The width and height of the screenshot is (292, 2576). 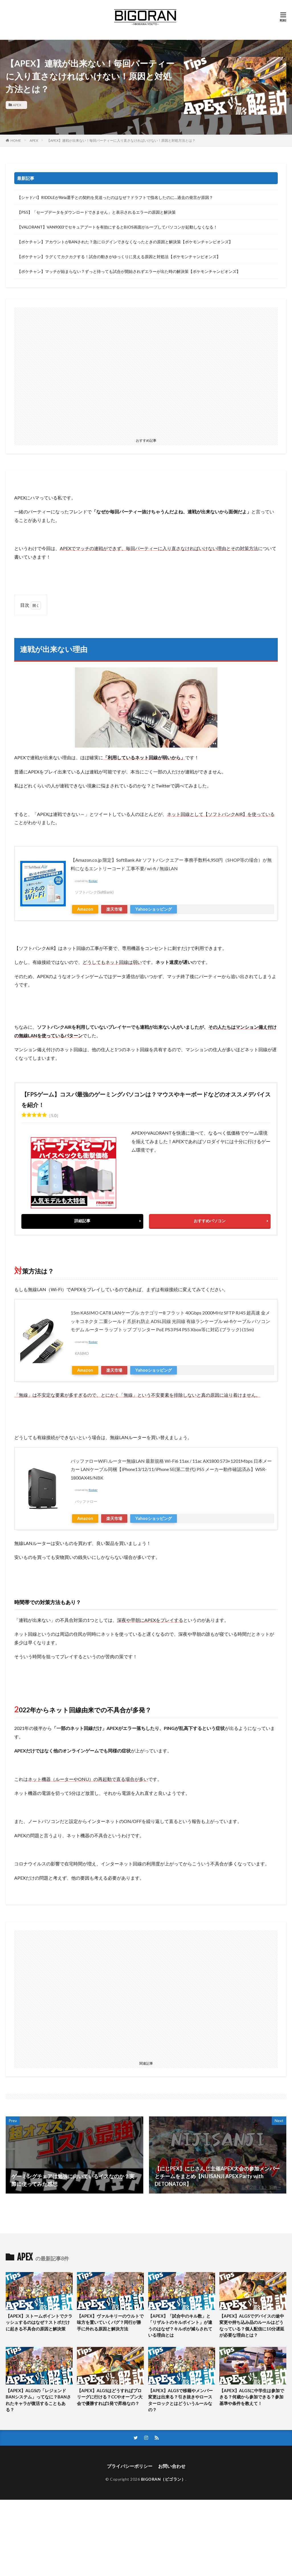 What do you see at coordinates (118, 256) in the screenshot?
I see `【ポケチャン】ラグくてカクカクする！試合の動きがゆっくりに見える原因と対処法【ポケモンチャンピオンズ】` at bounding box center [118, 256].